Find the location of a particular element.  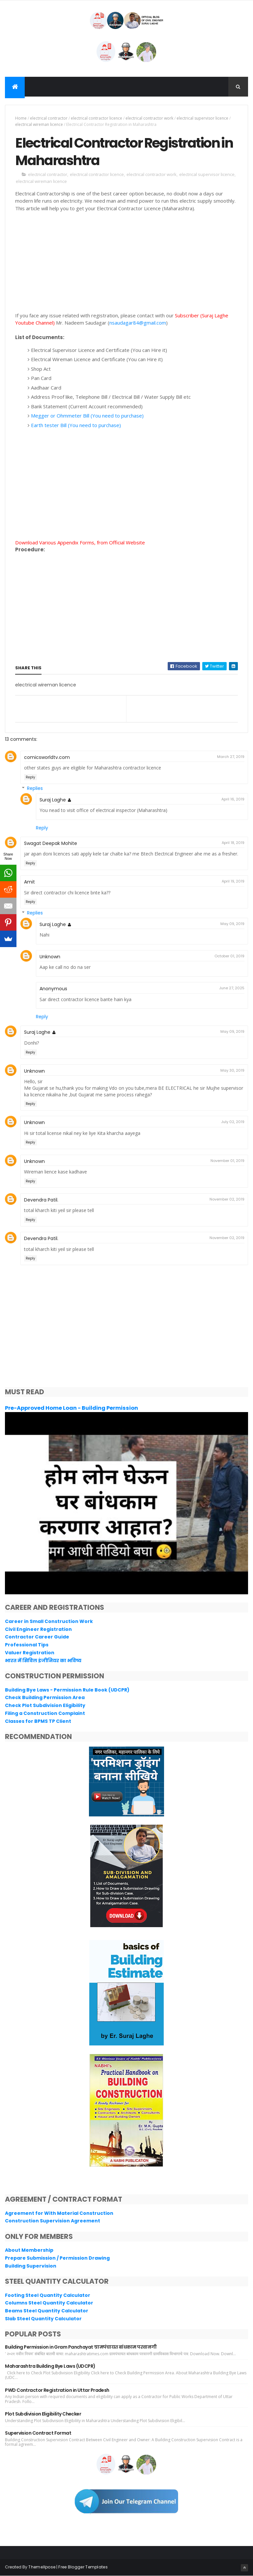

comicsworldtv.com is located at coordinates (47, 757).